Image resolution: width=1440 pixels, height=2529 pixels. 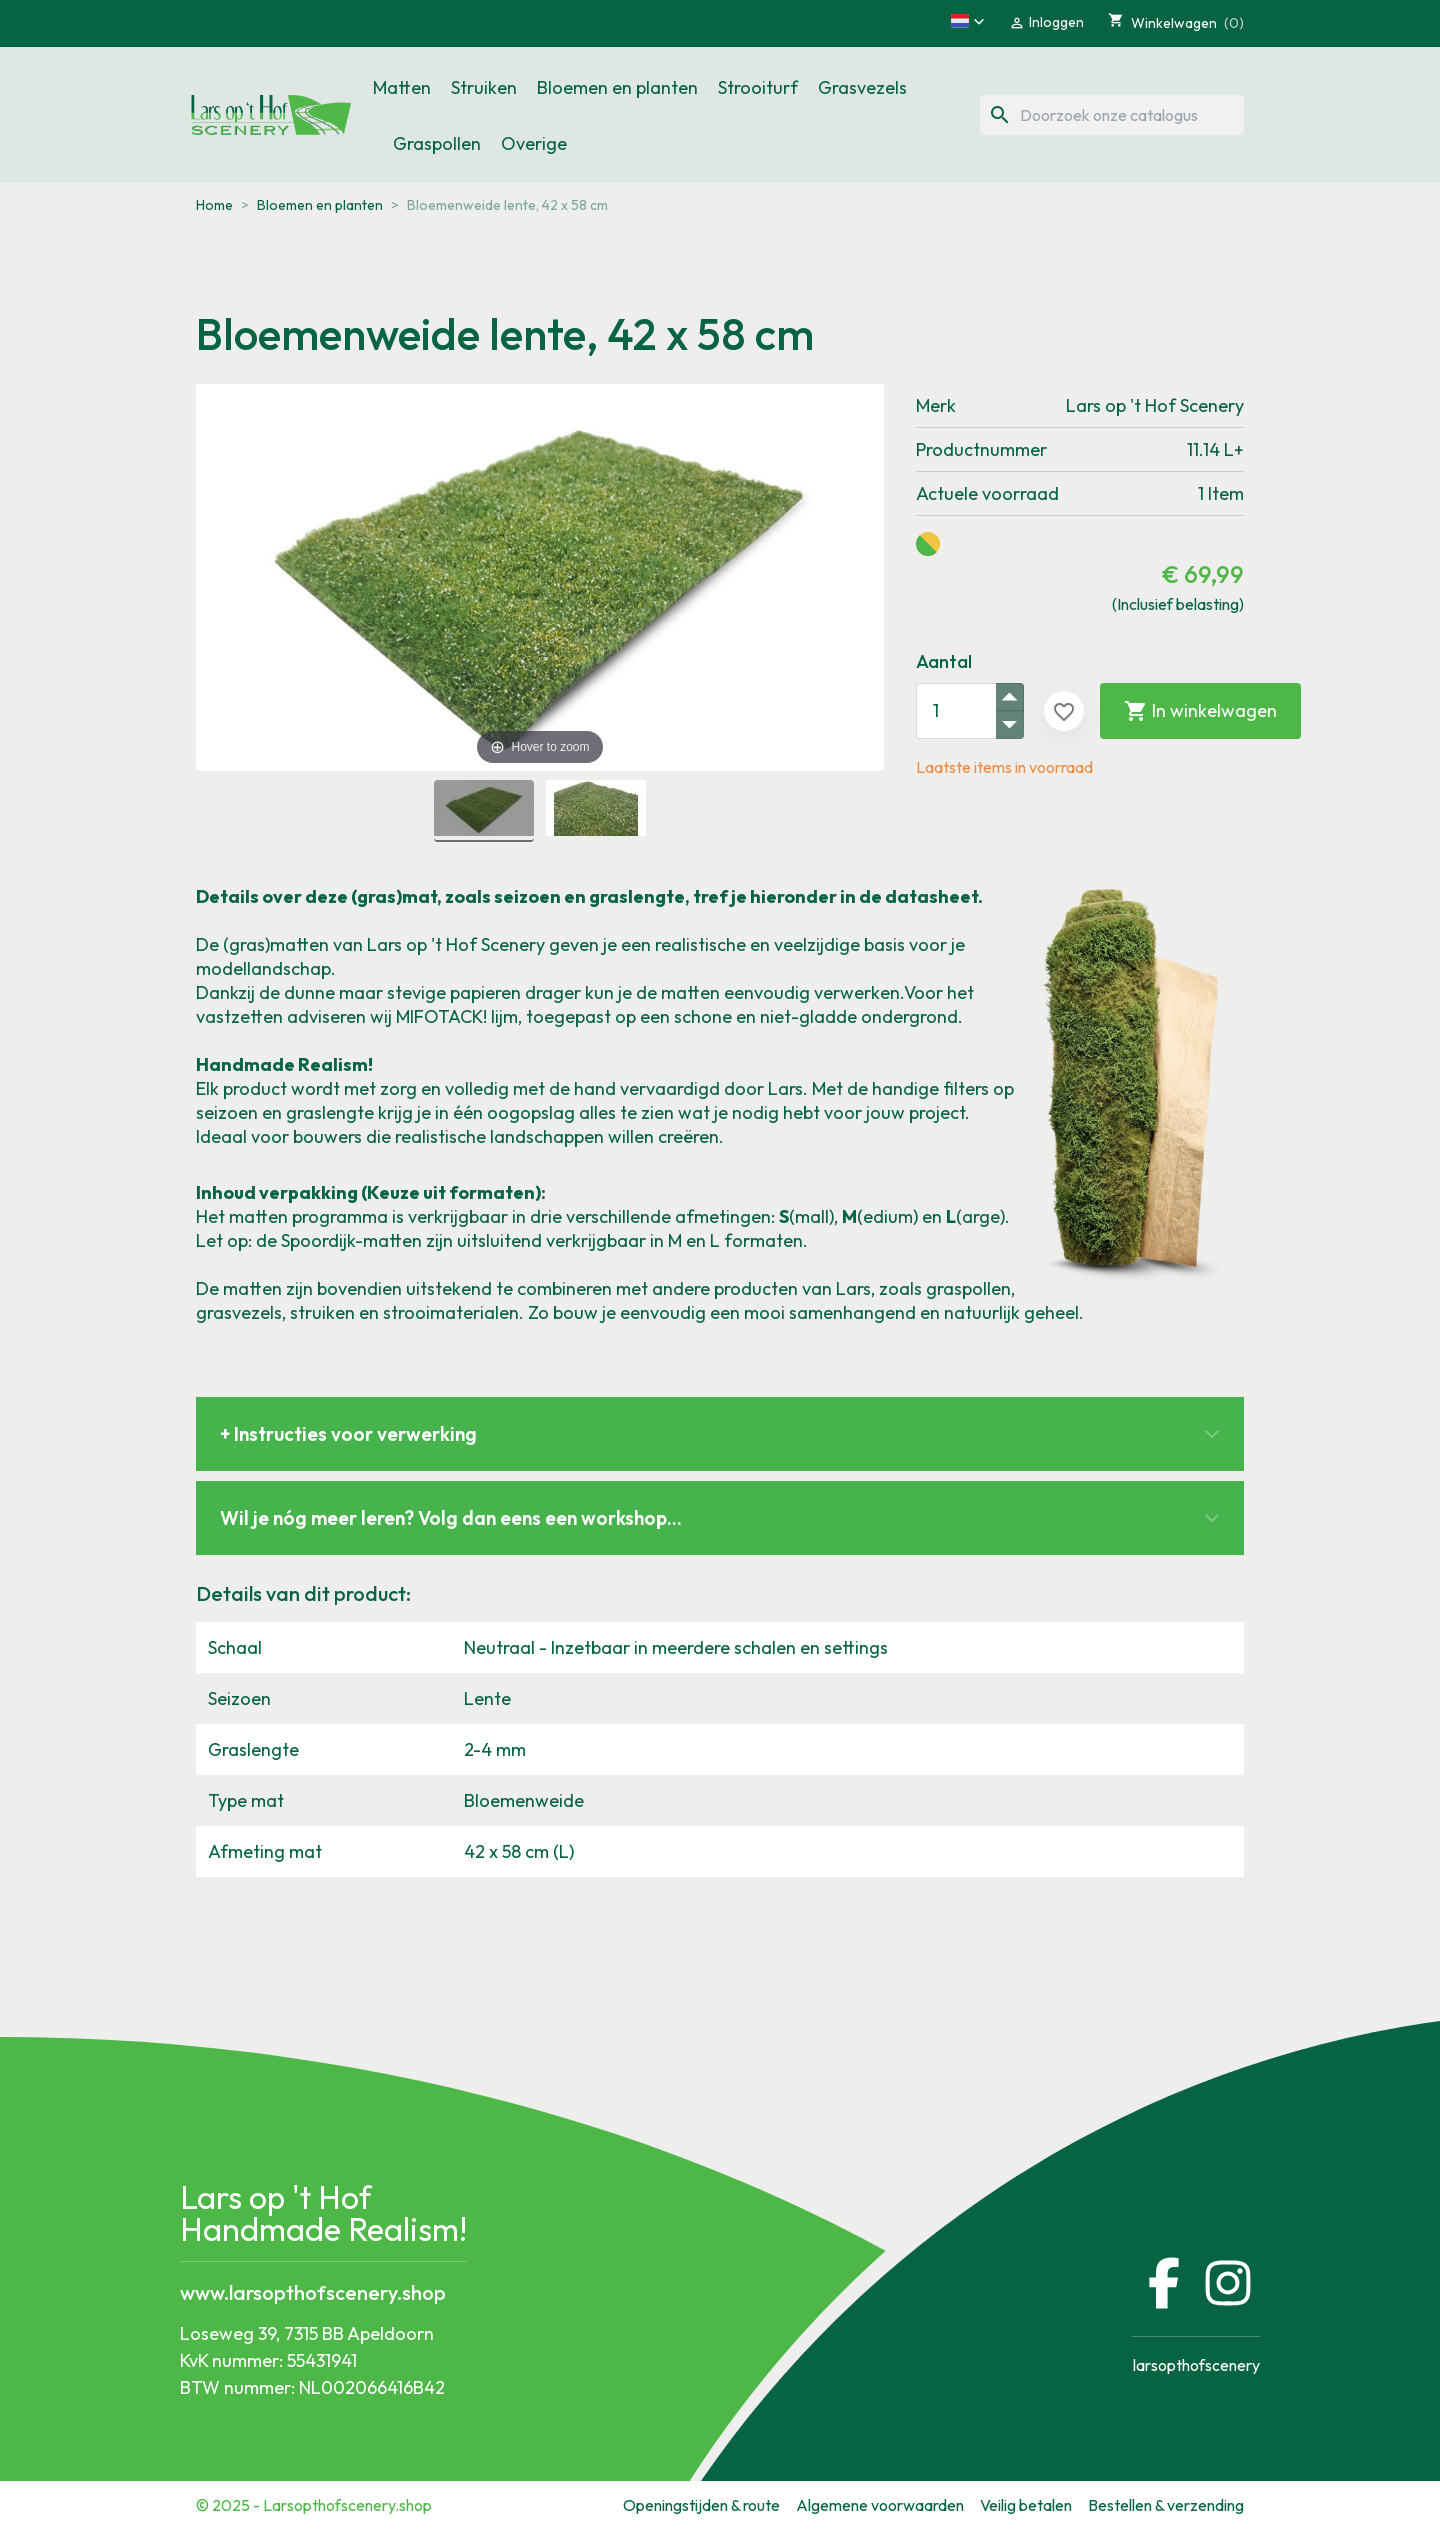 What do you see at coordinates (1026, 2505) in the screenshot?
I see `Veilig betalen` at bounding box center [1026, 2505].